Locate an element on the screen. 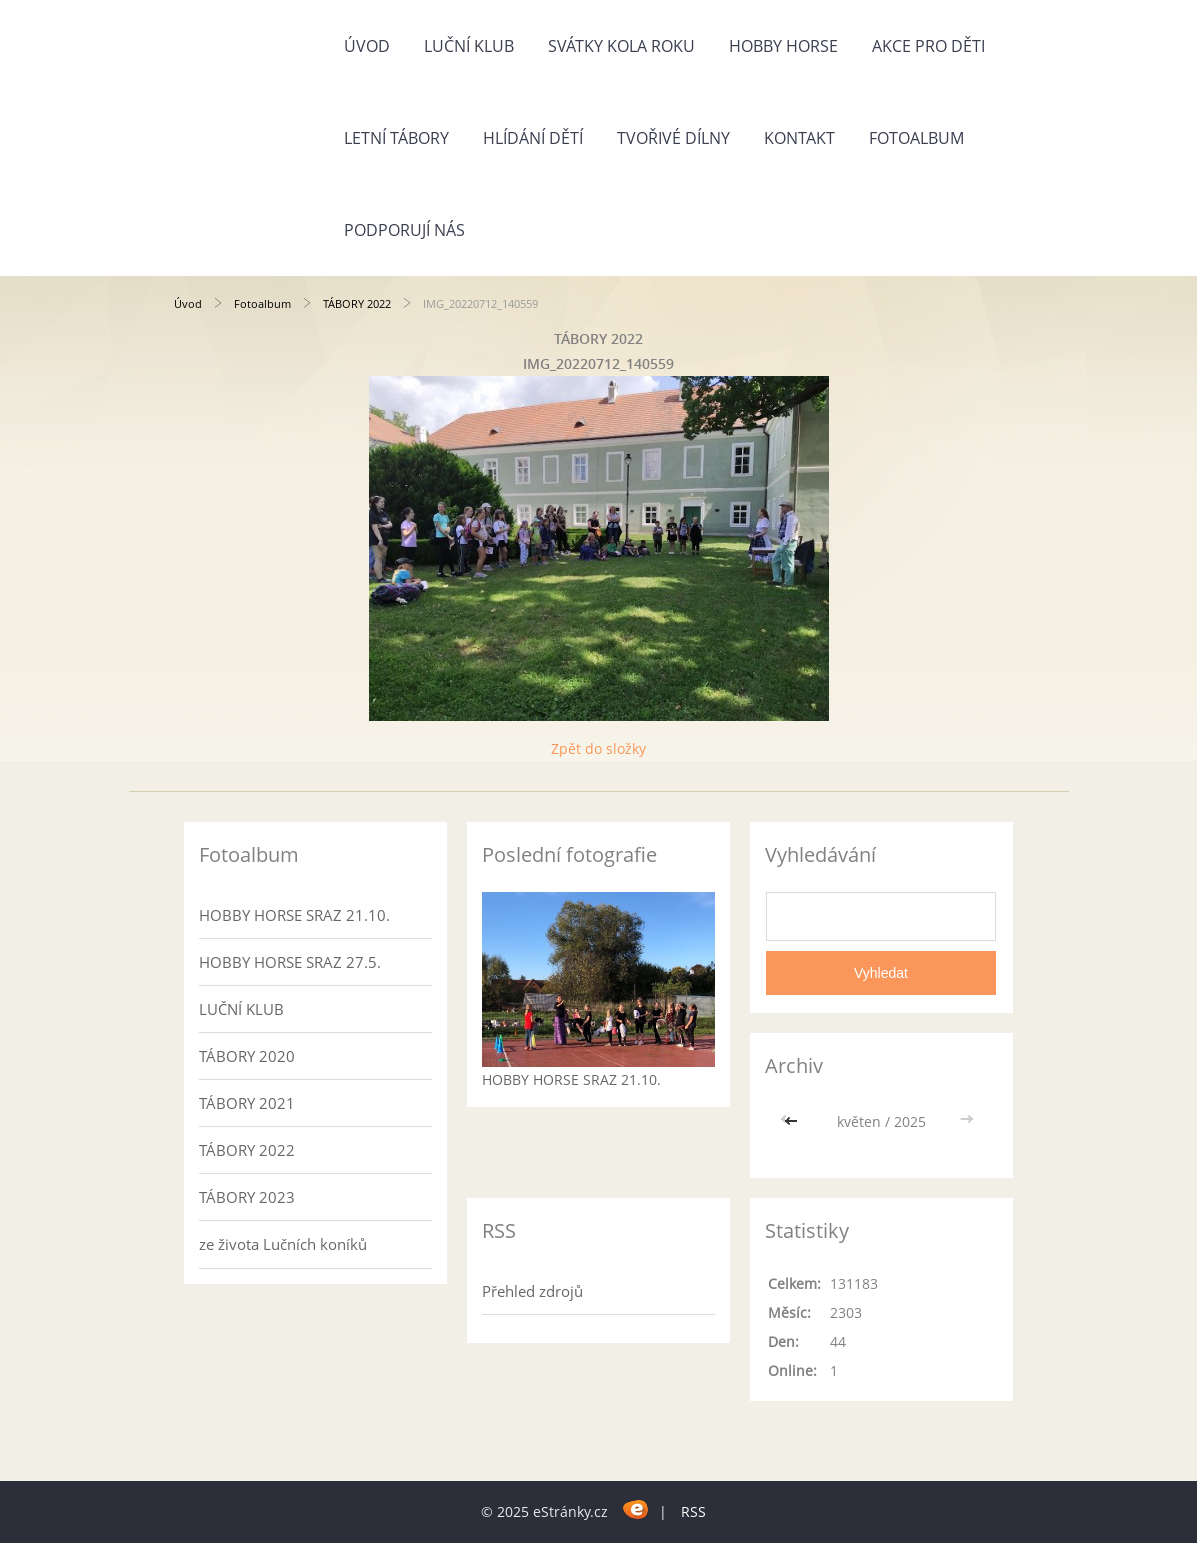 This screenshot has width=1197, height=1543. Kontakt is located at coordinates (799, 138).